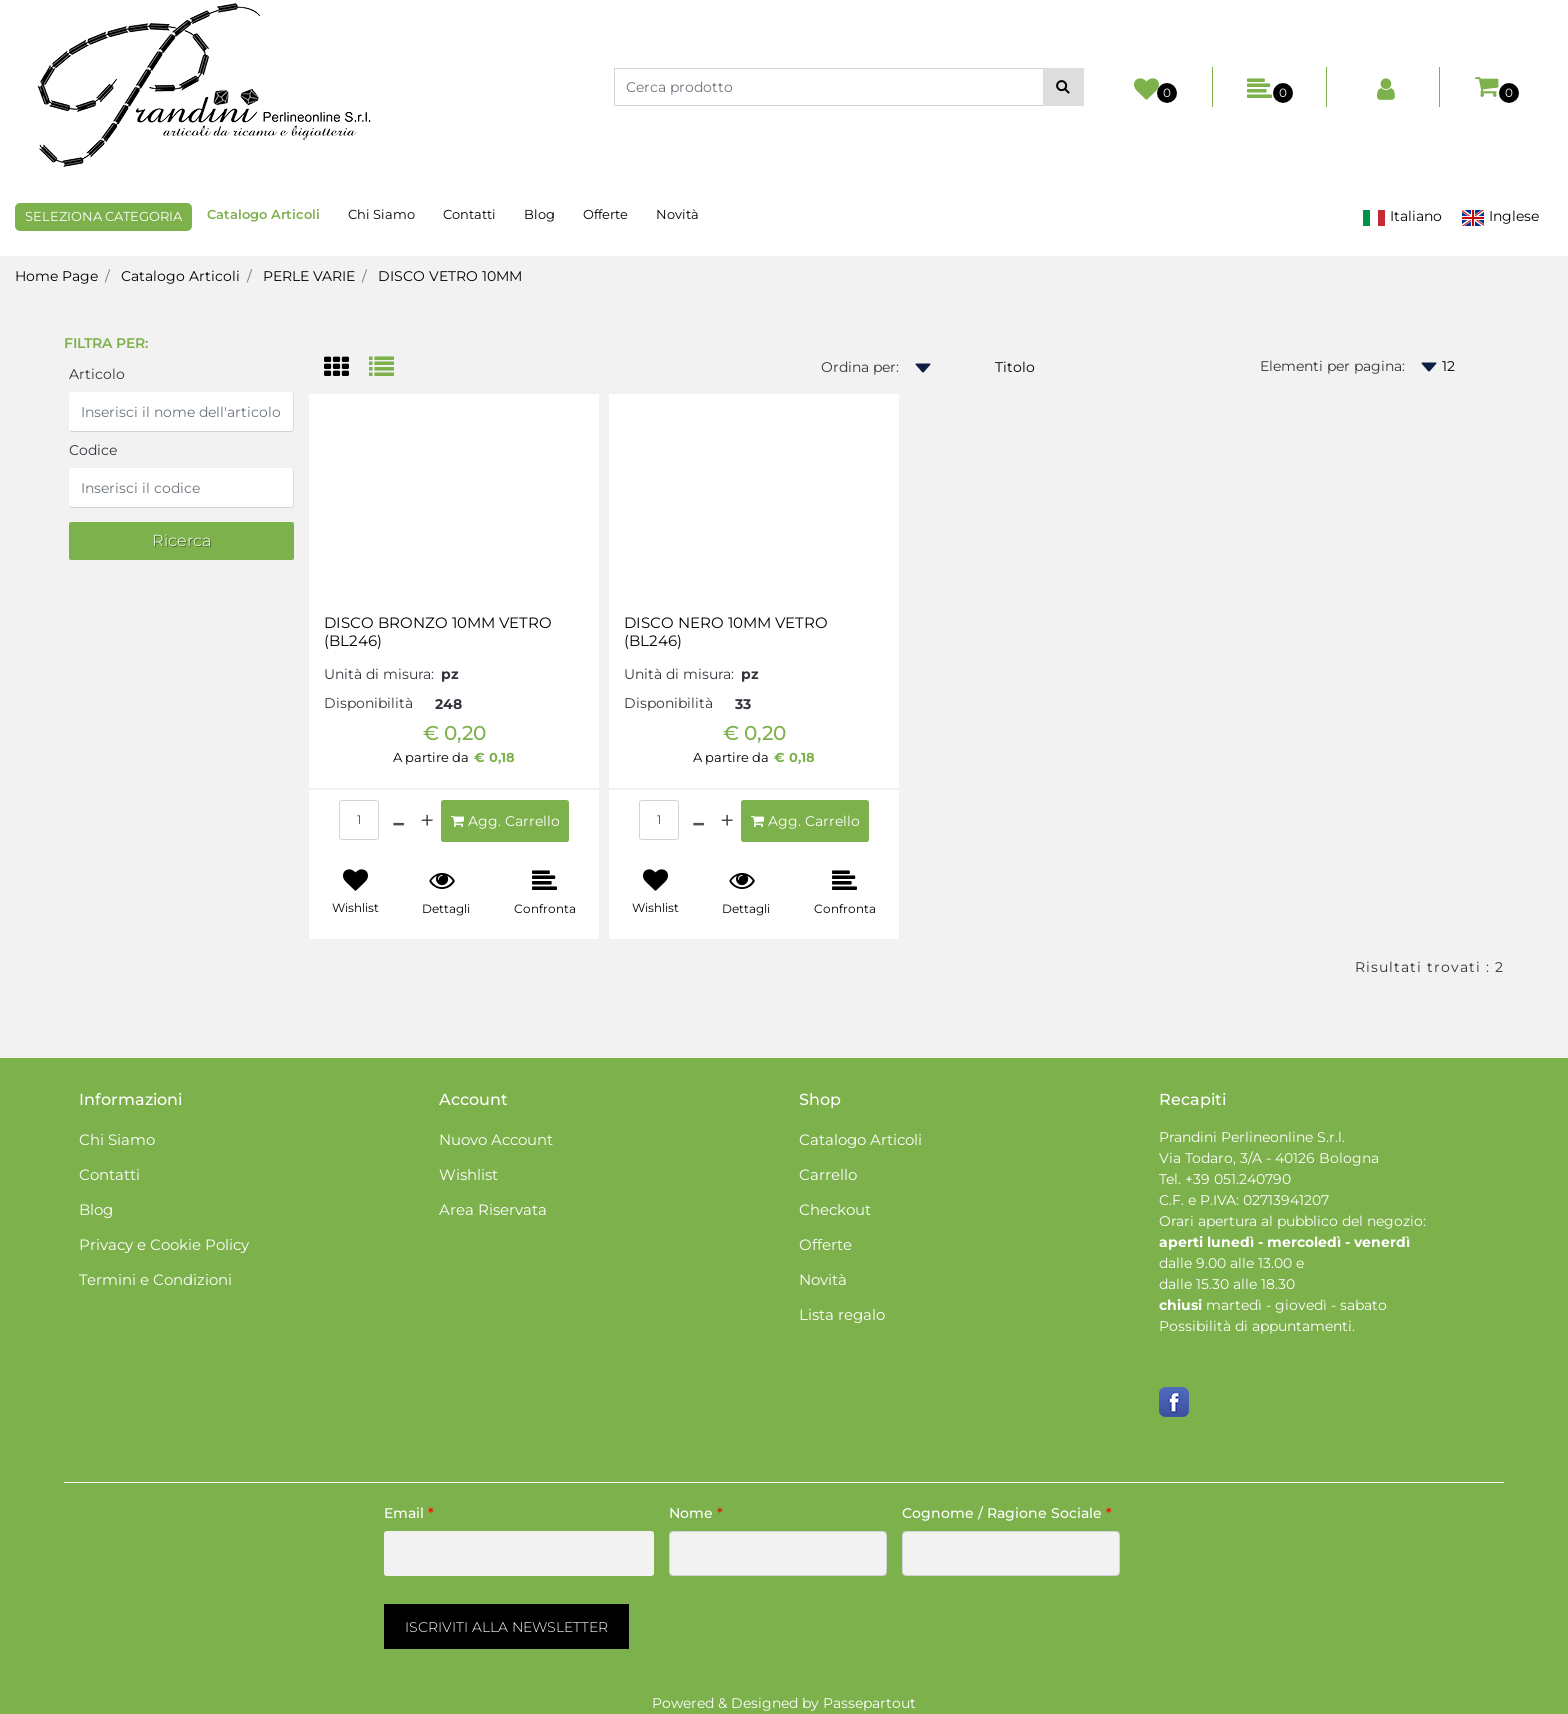  What do you see at coordinates (438, 632) in the screenshot?
I see `DISCO BRONZO 10MM VETRO (BL246)` at bounding box center [438, 632].